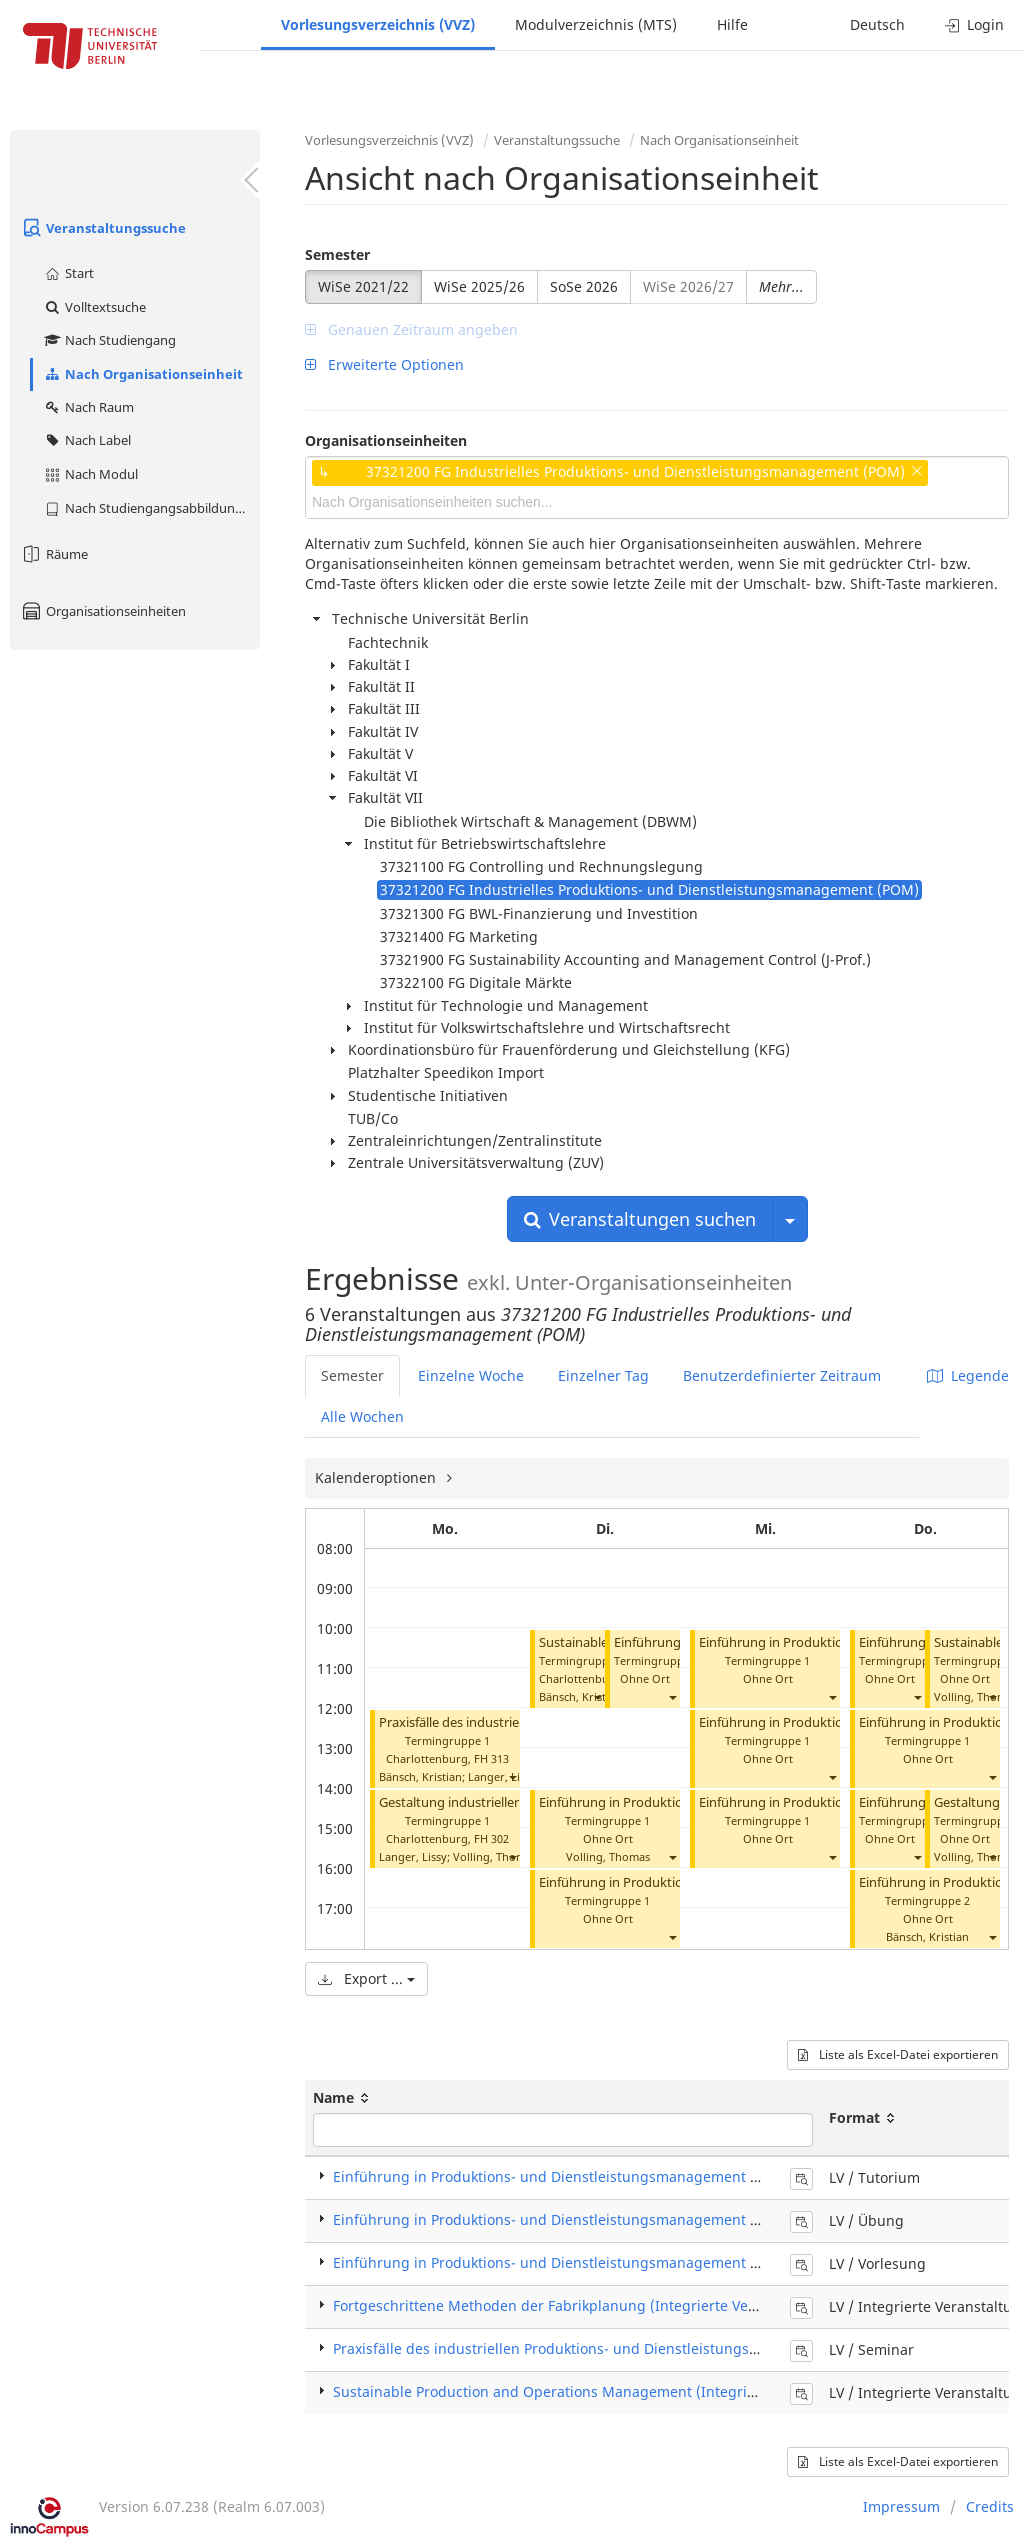 This screenshot has height=2547, width=1024. I want to click on Semester, so click(337, 254).